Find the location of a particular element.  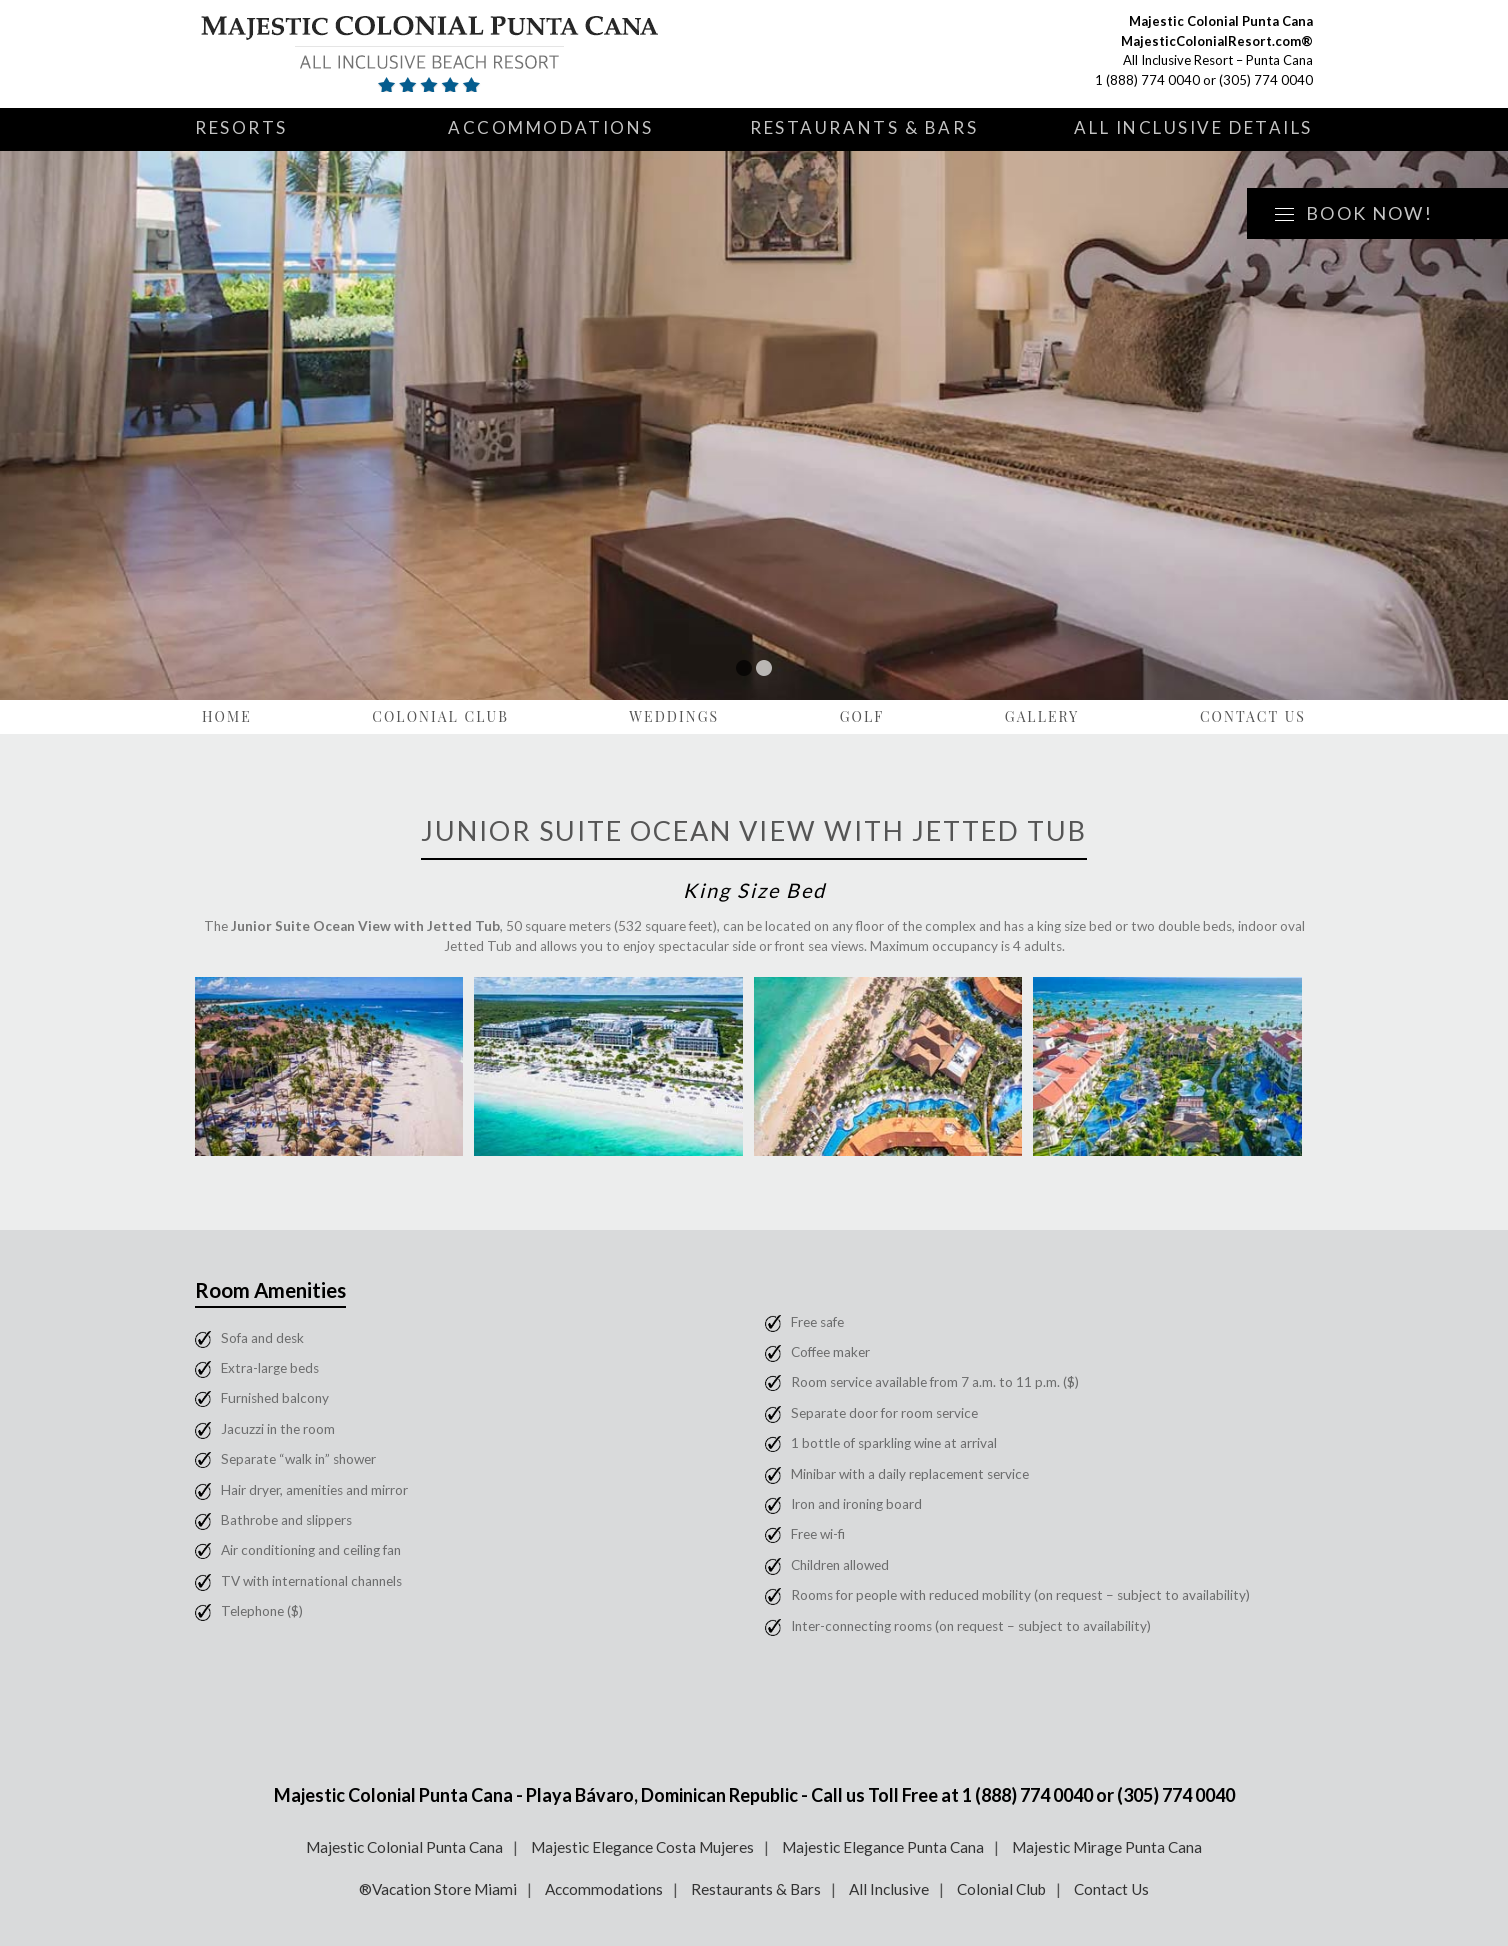

Majestic Elegance Costa Mujeres is located at coordinates (642, 1847).